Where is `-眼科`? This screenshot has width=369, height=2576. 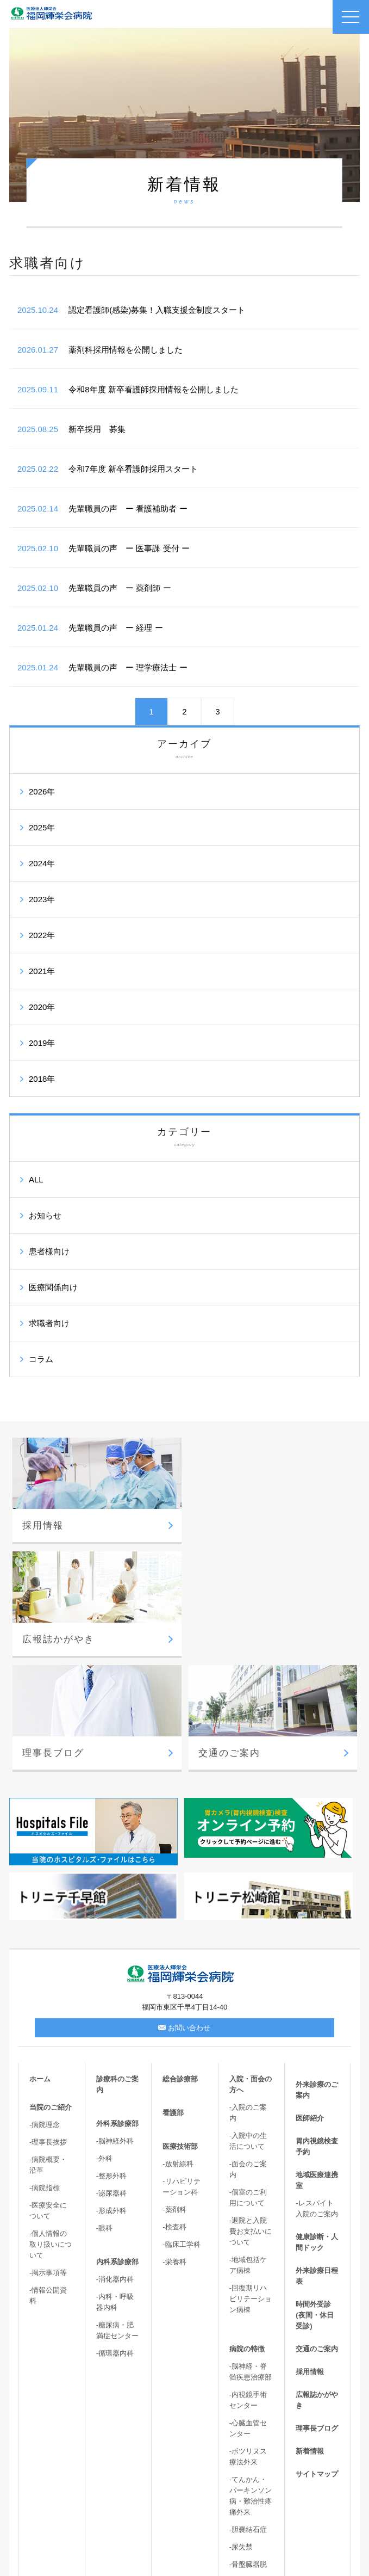
-眼科 is located at coordinates (104, 2114).